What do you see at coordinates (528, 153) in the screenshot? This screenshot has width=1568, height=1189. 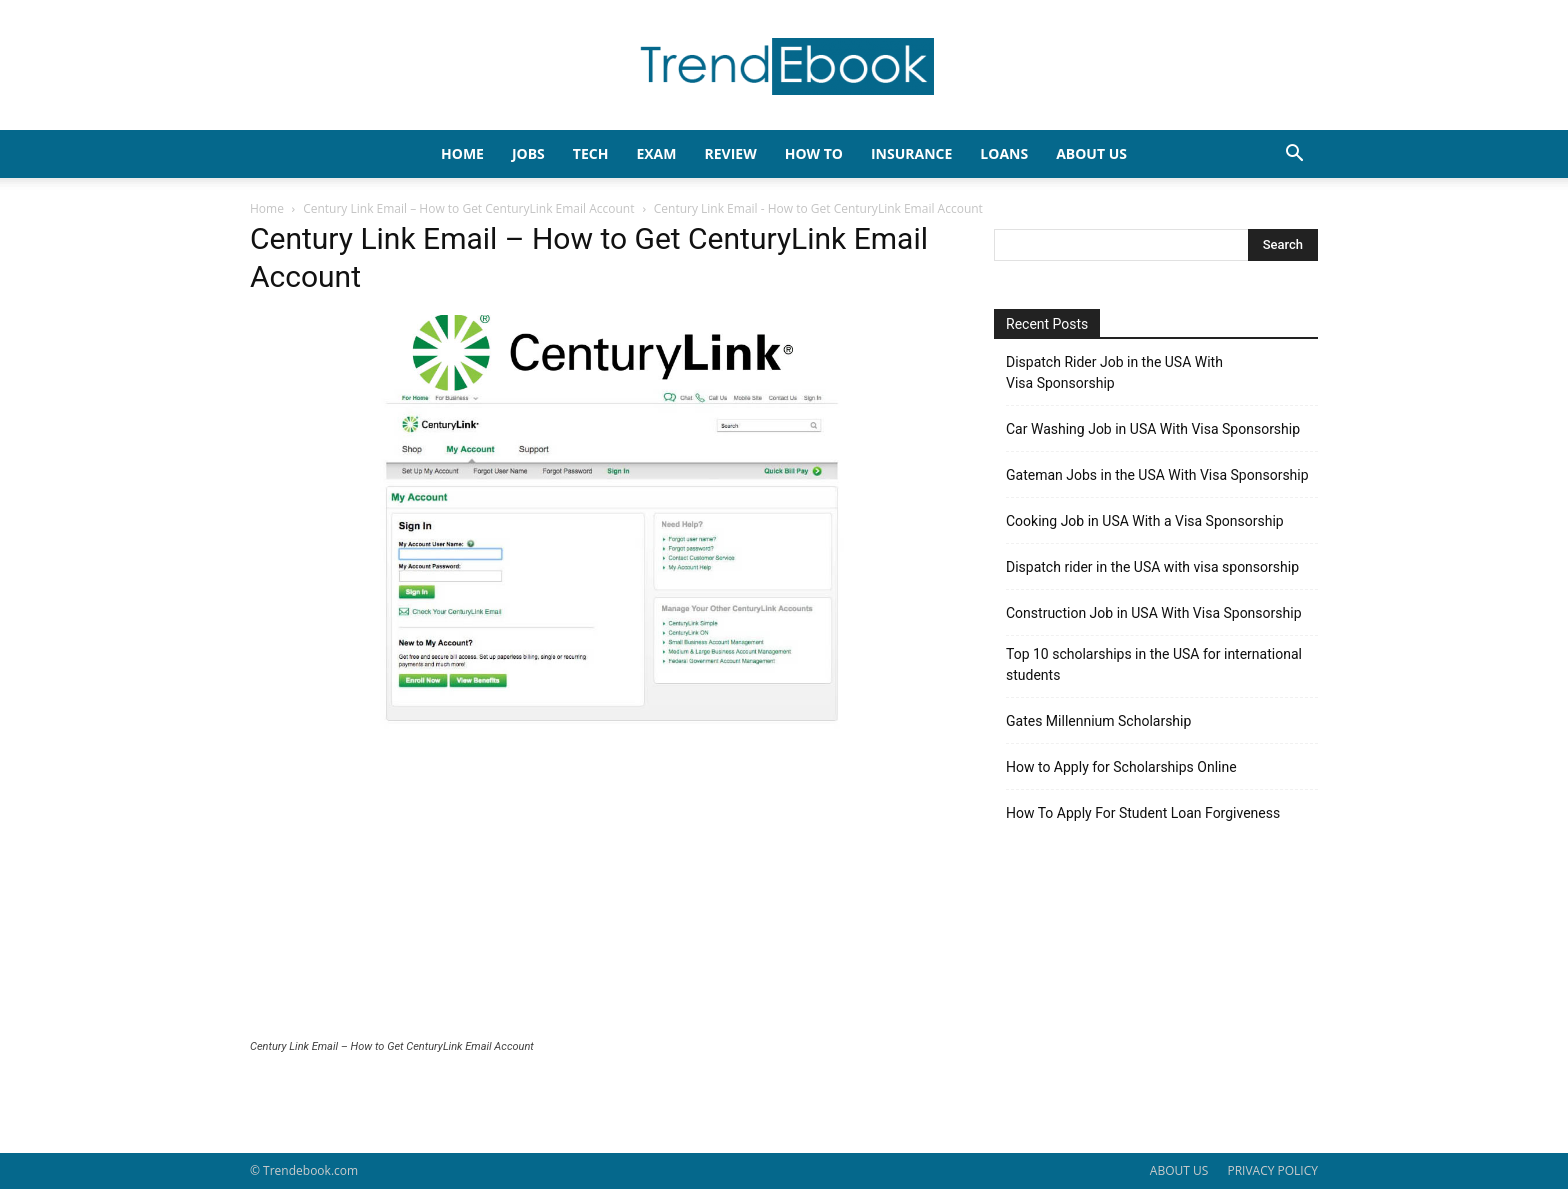 I see `JOBS` at bounding box center [528, 153].